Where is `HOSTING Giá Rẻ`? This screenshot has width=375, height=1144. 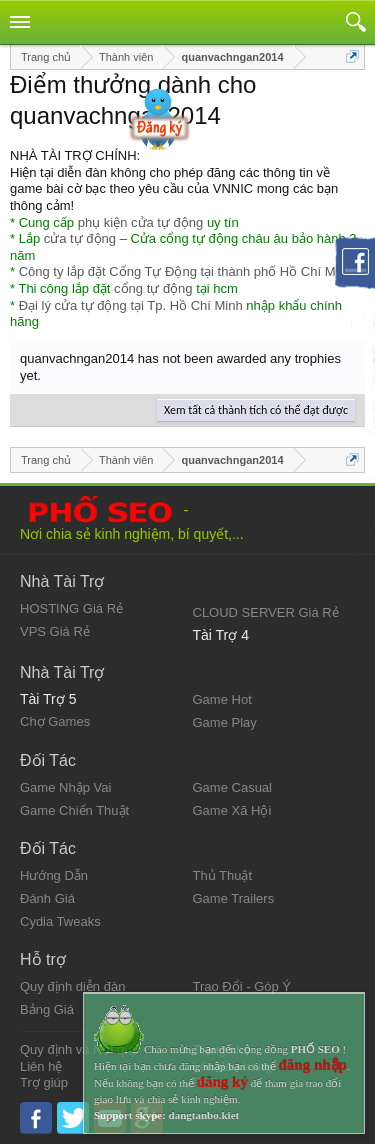 HOSTING Giá Rẻ is located at coordinates (71, 608).